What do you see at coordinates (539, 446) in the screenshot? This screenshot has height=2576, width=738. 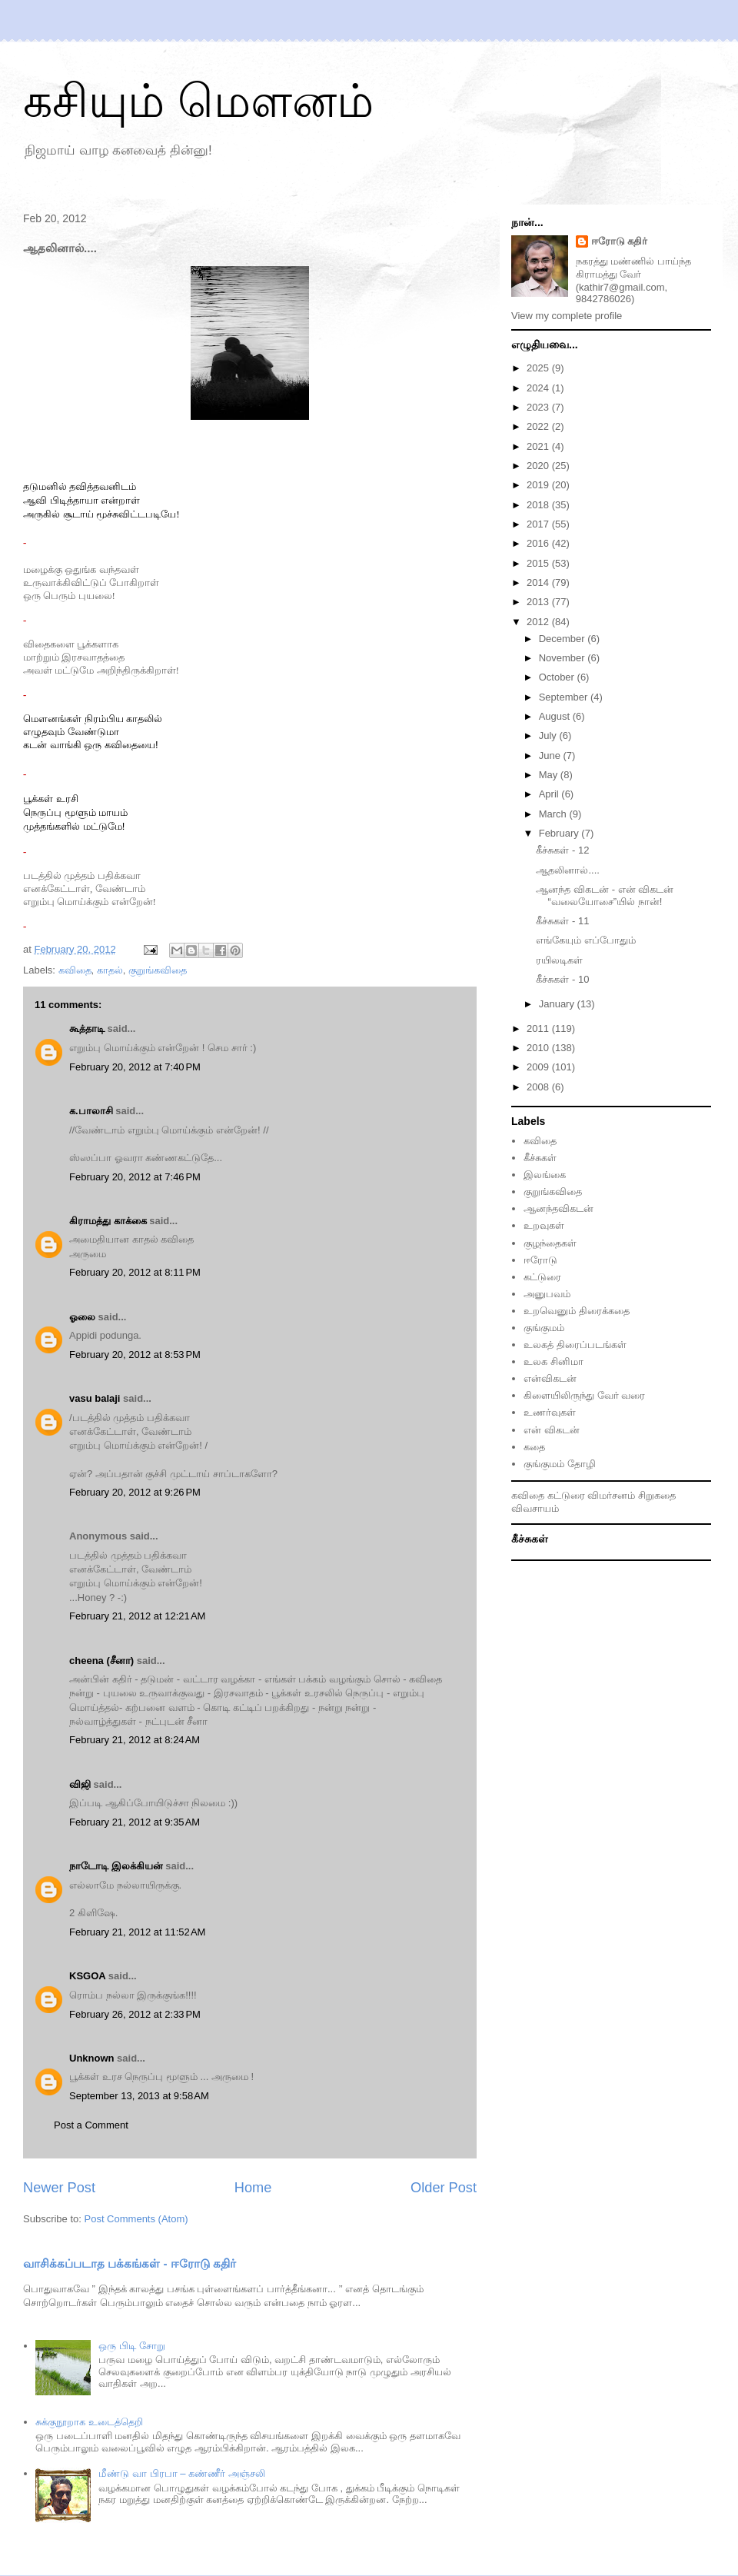 I see `2021` at bounding box center [539, 446].